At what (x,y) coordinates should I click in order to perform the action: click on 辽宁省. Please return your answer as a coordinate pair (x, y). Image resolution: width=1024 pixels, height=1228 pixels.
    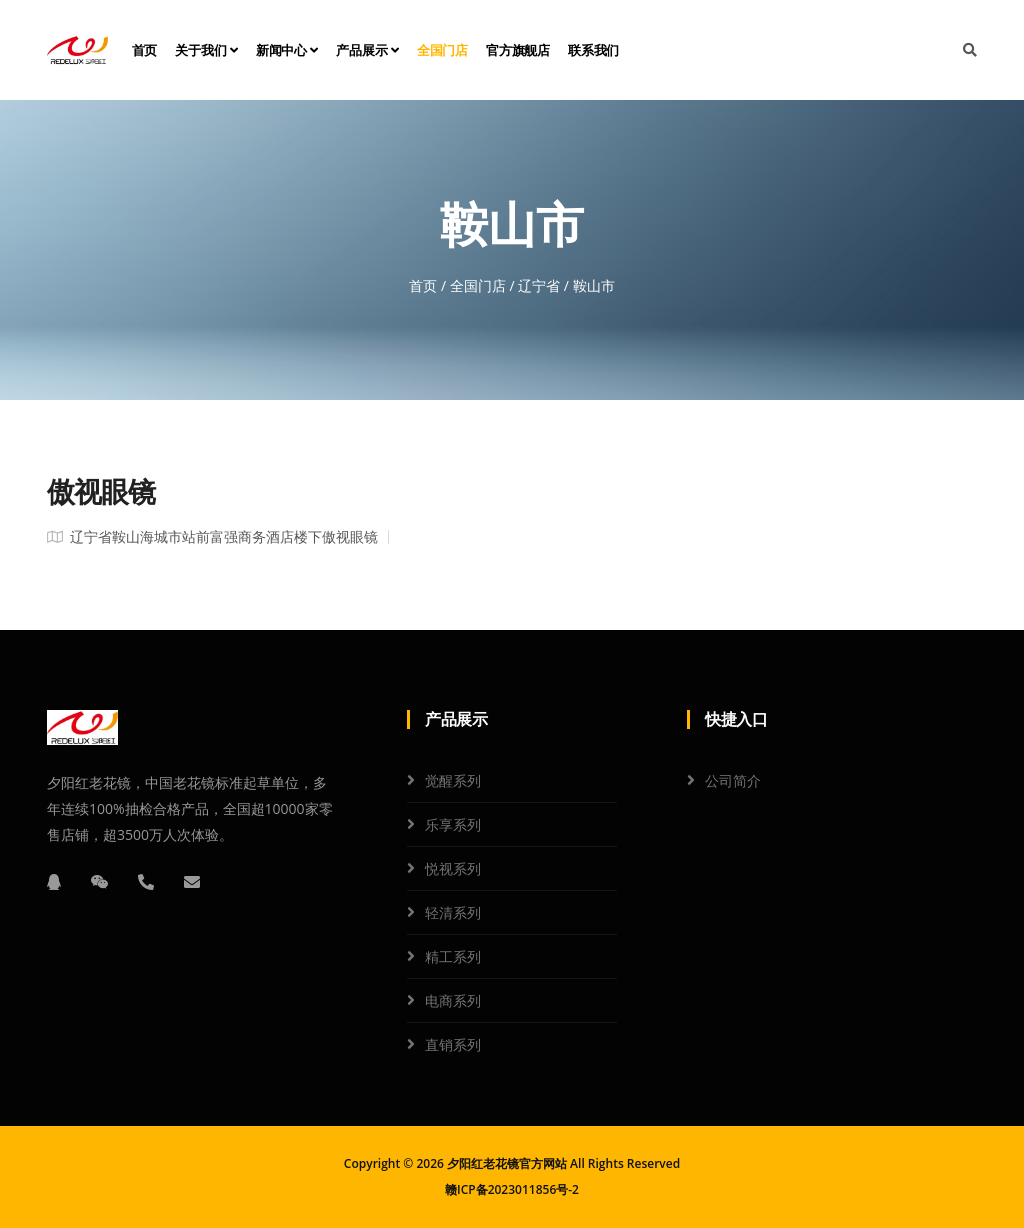
    Looking at the image, I should click on (539, 285).